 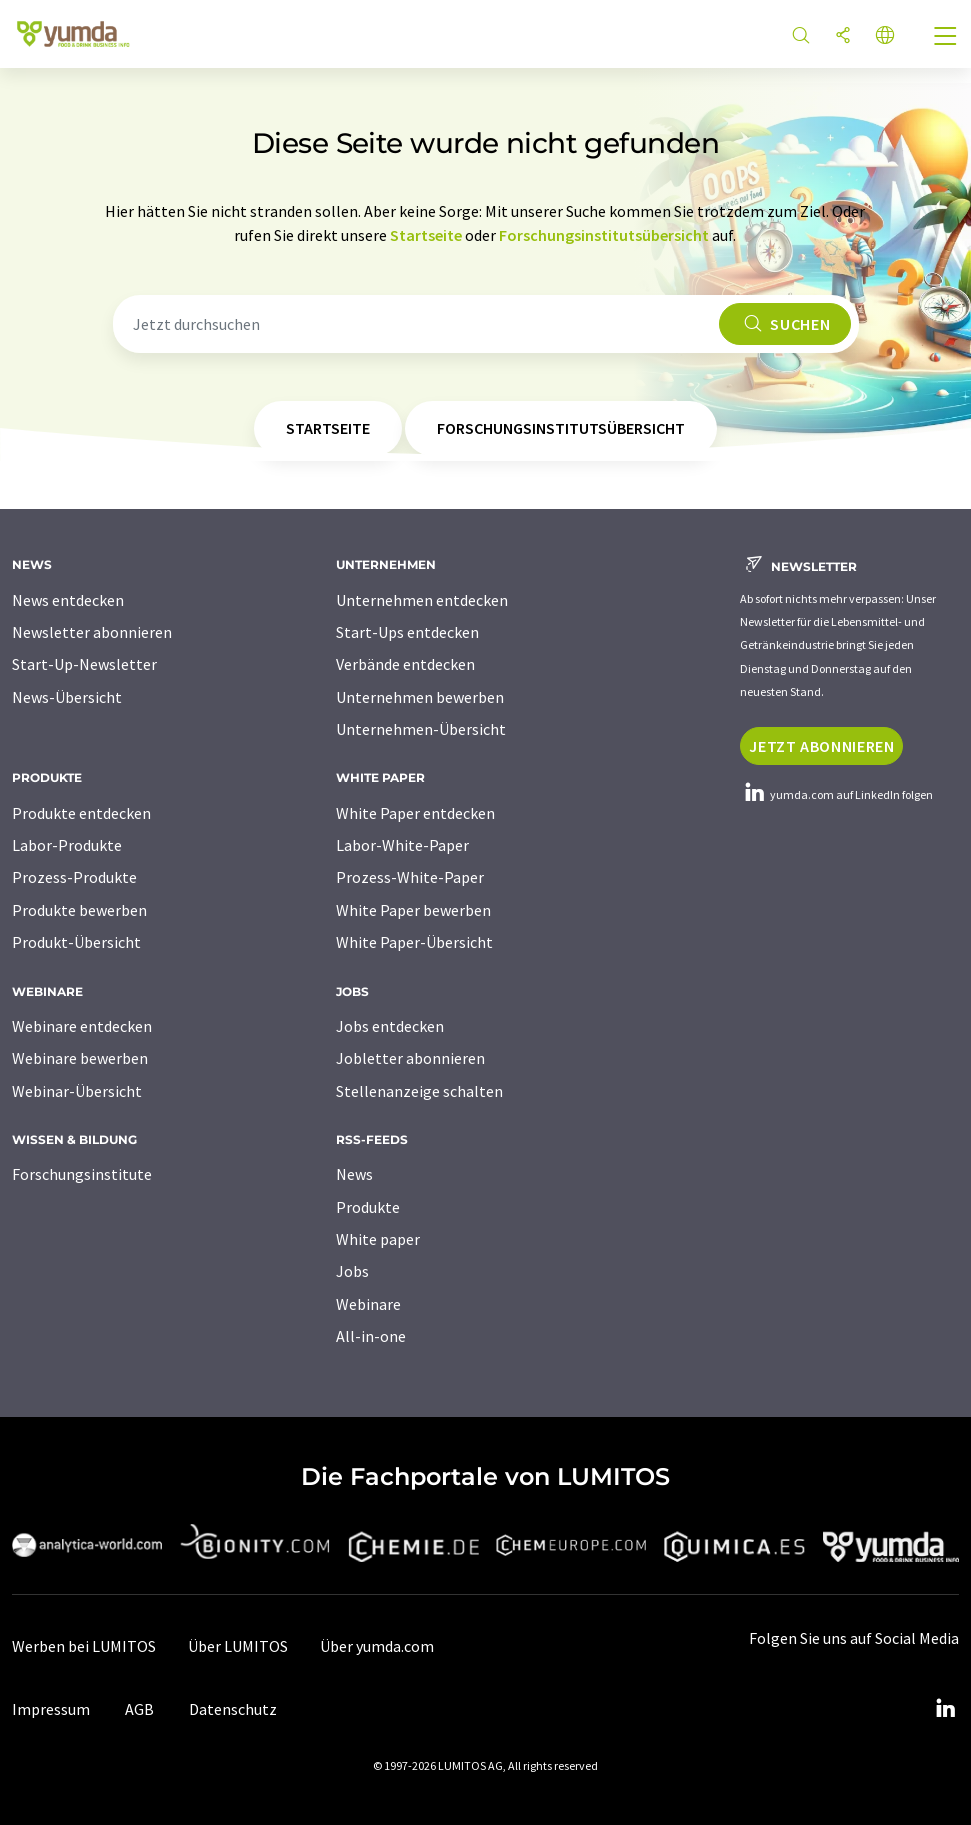 I want to click on News, so click(x=354, y=1174).